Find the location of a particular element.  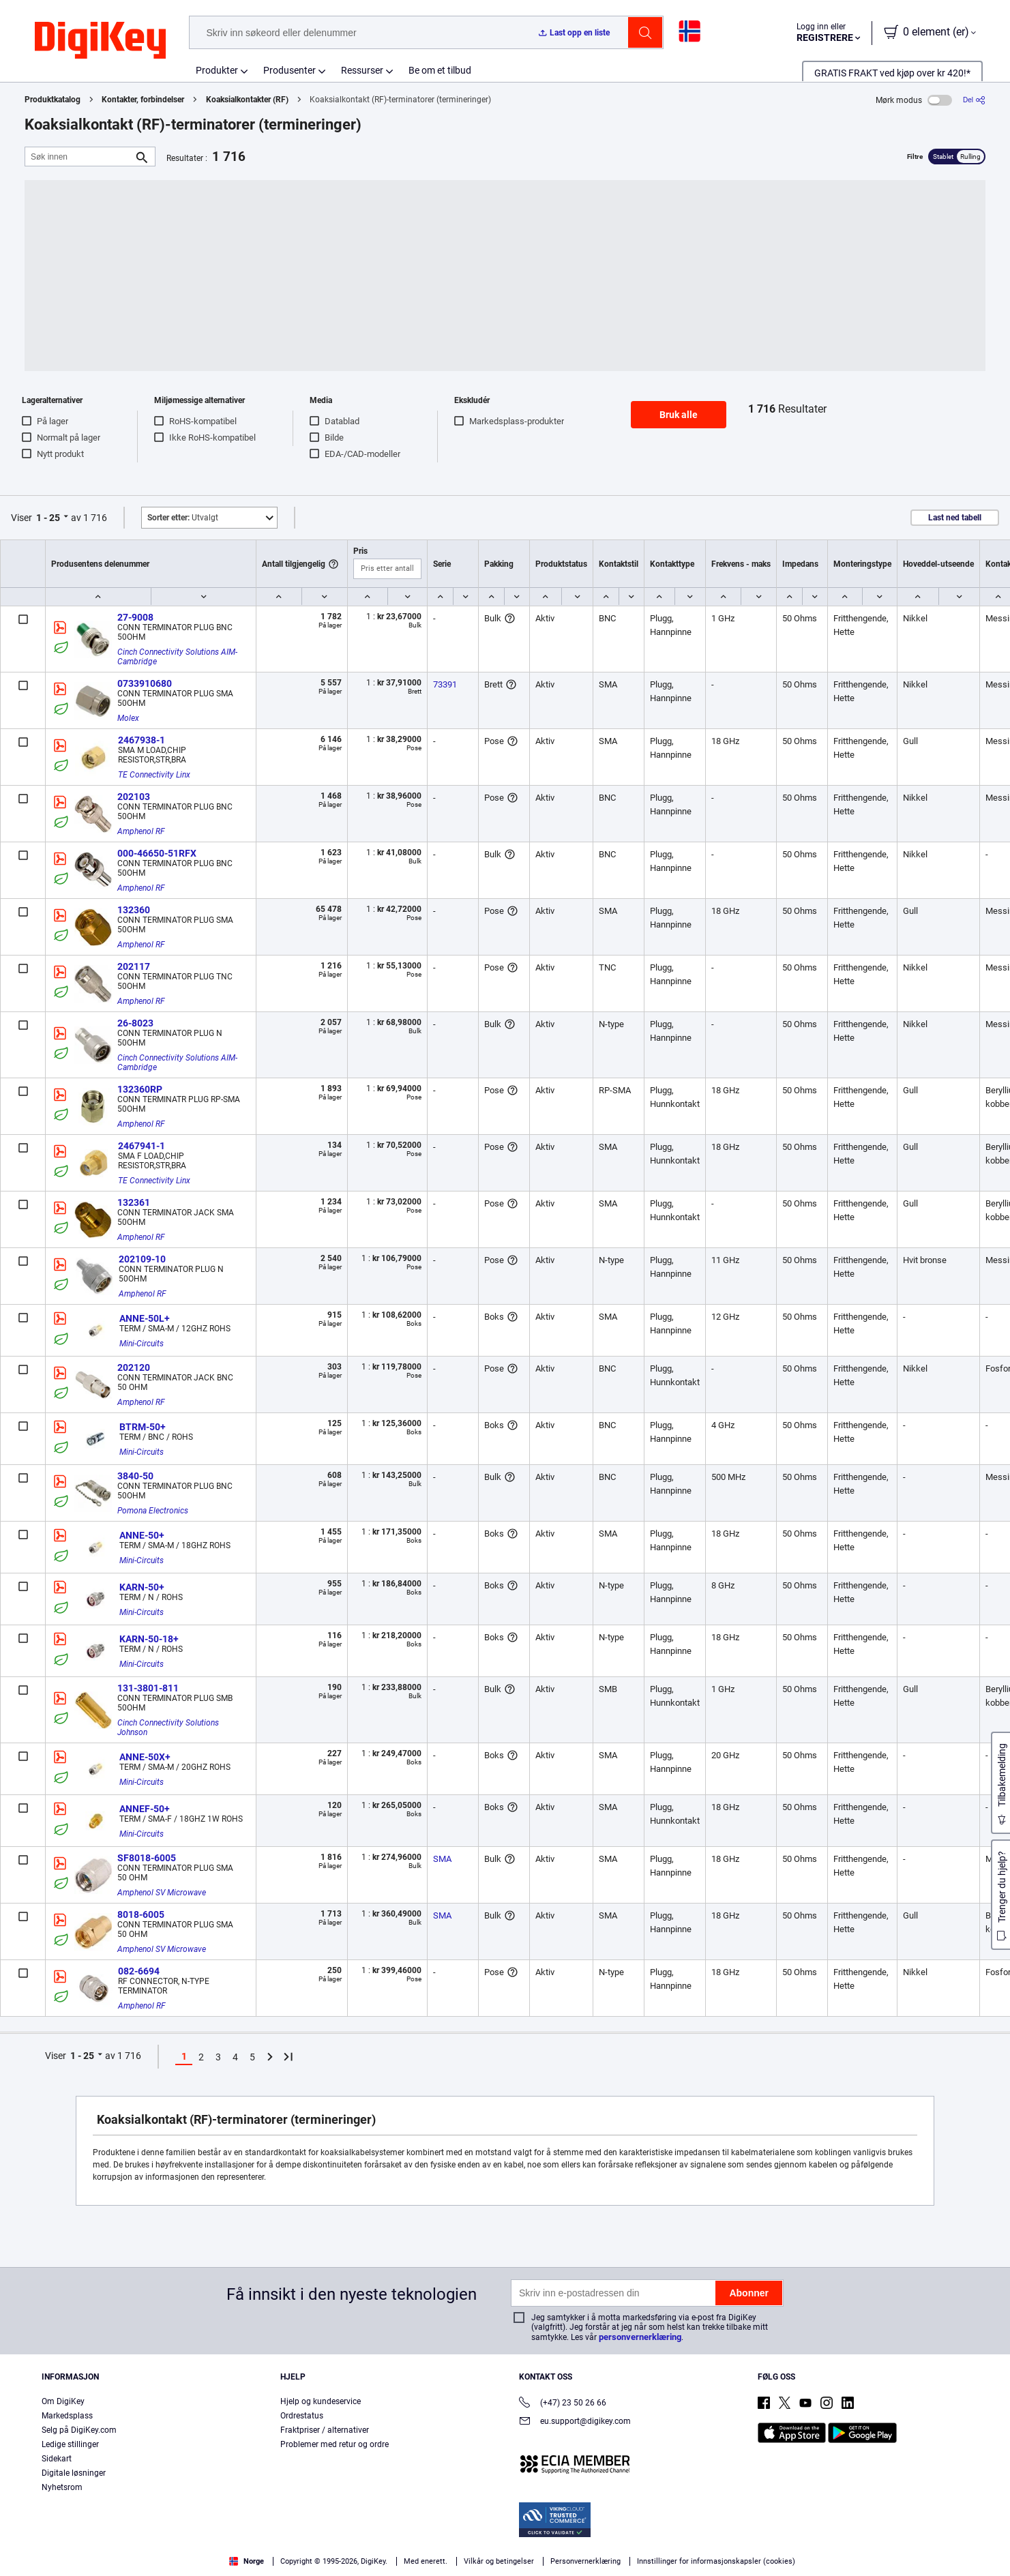

2467938-1 is located at coordinates (141, 740).